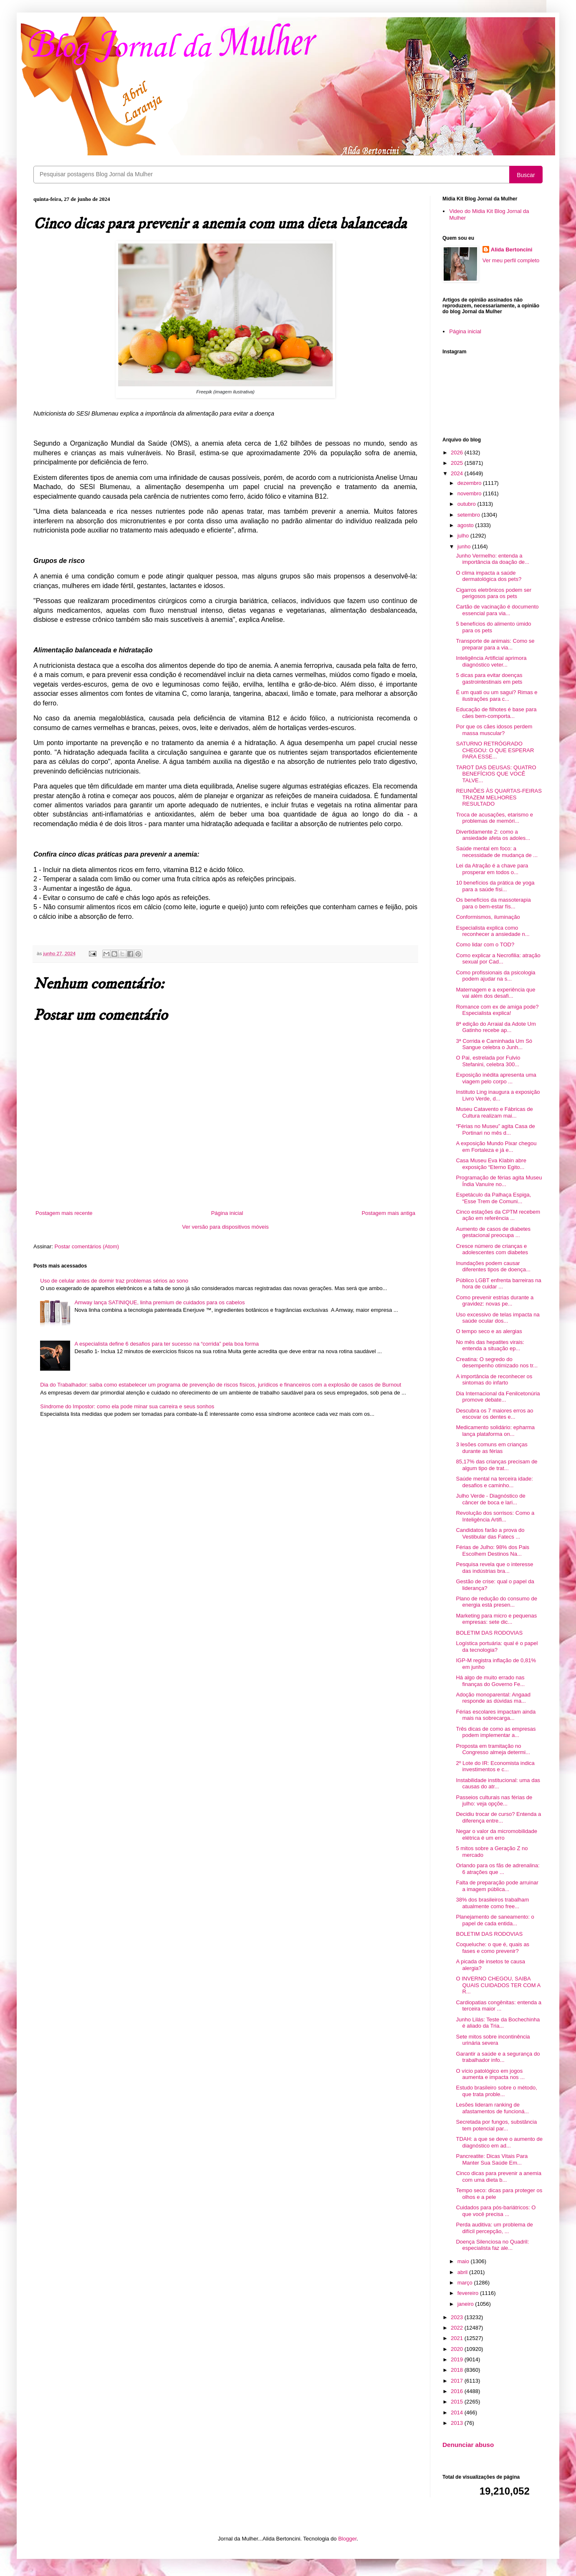  Describe the element at coordinates (496, 1715) in the screenshot. I see `Férias escolares impactam ainda mais na sobrecarga...` at that location.